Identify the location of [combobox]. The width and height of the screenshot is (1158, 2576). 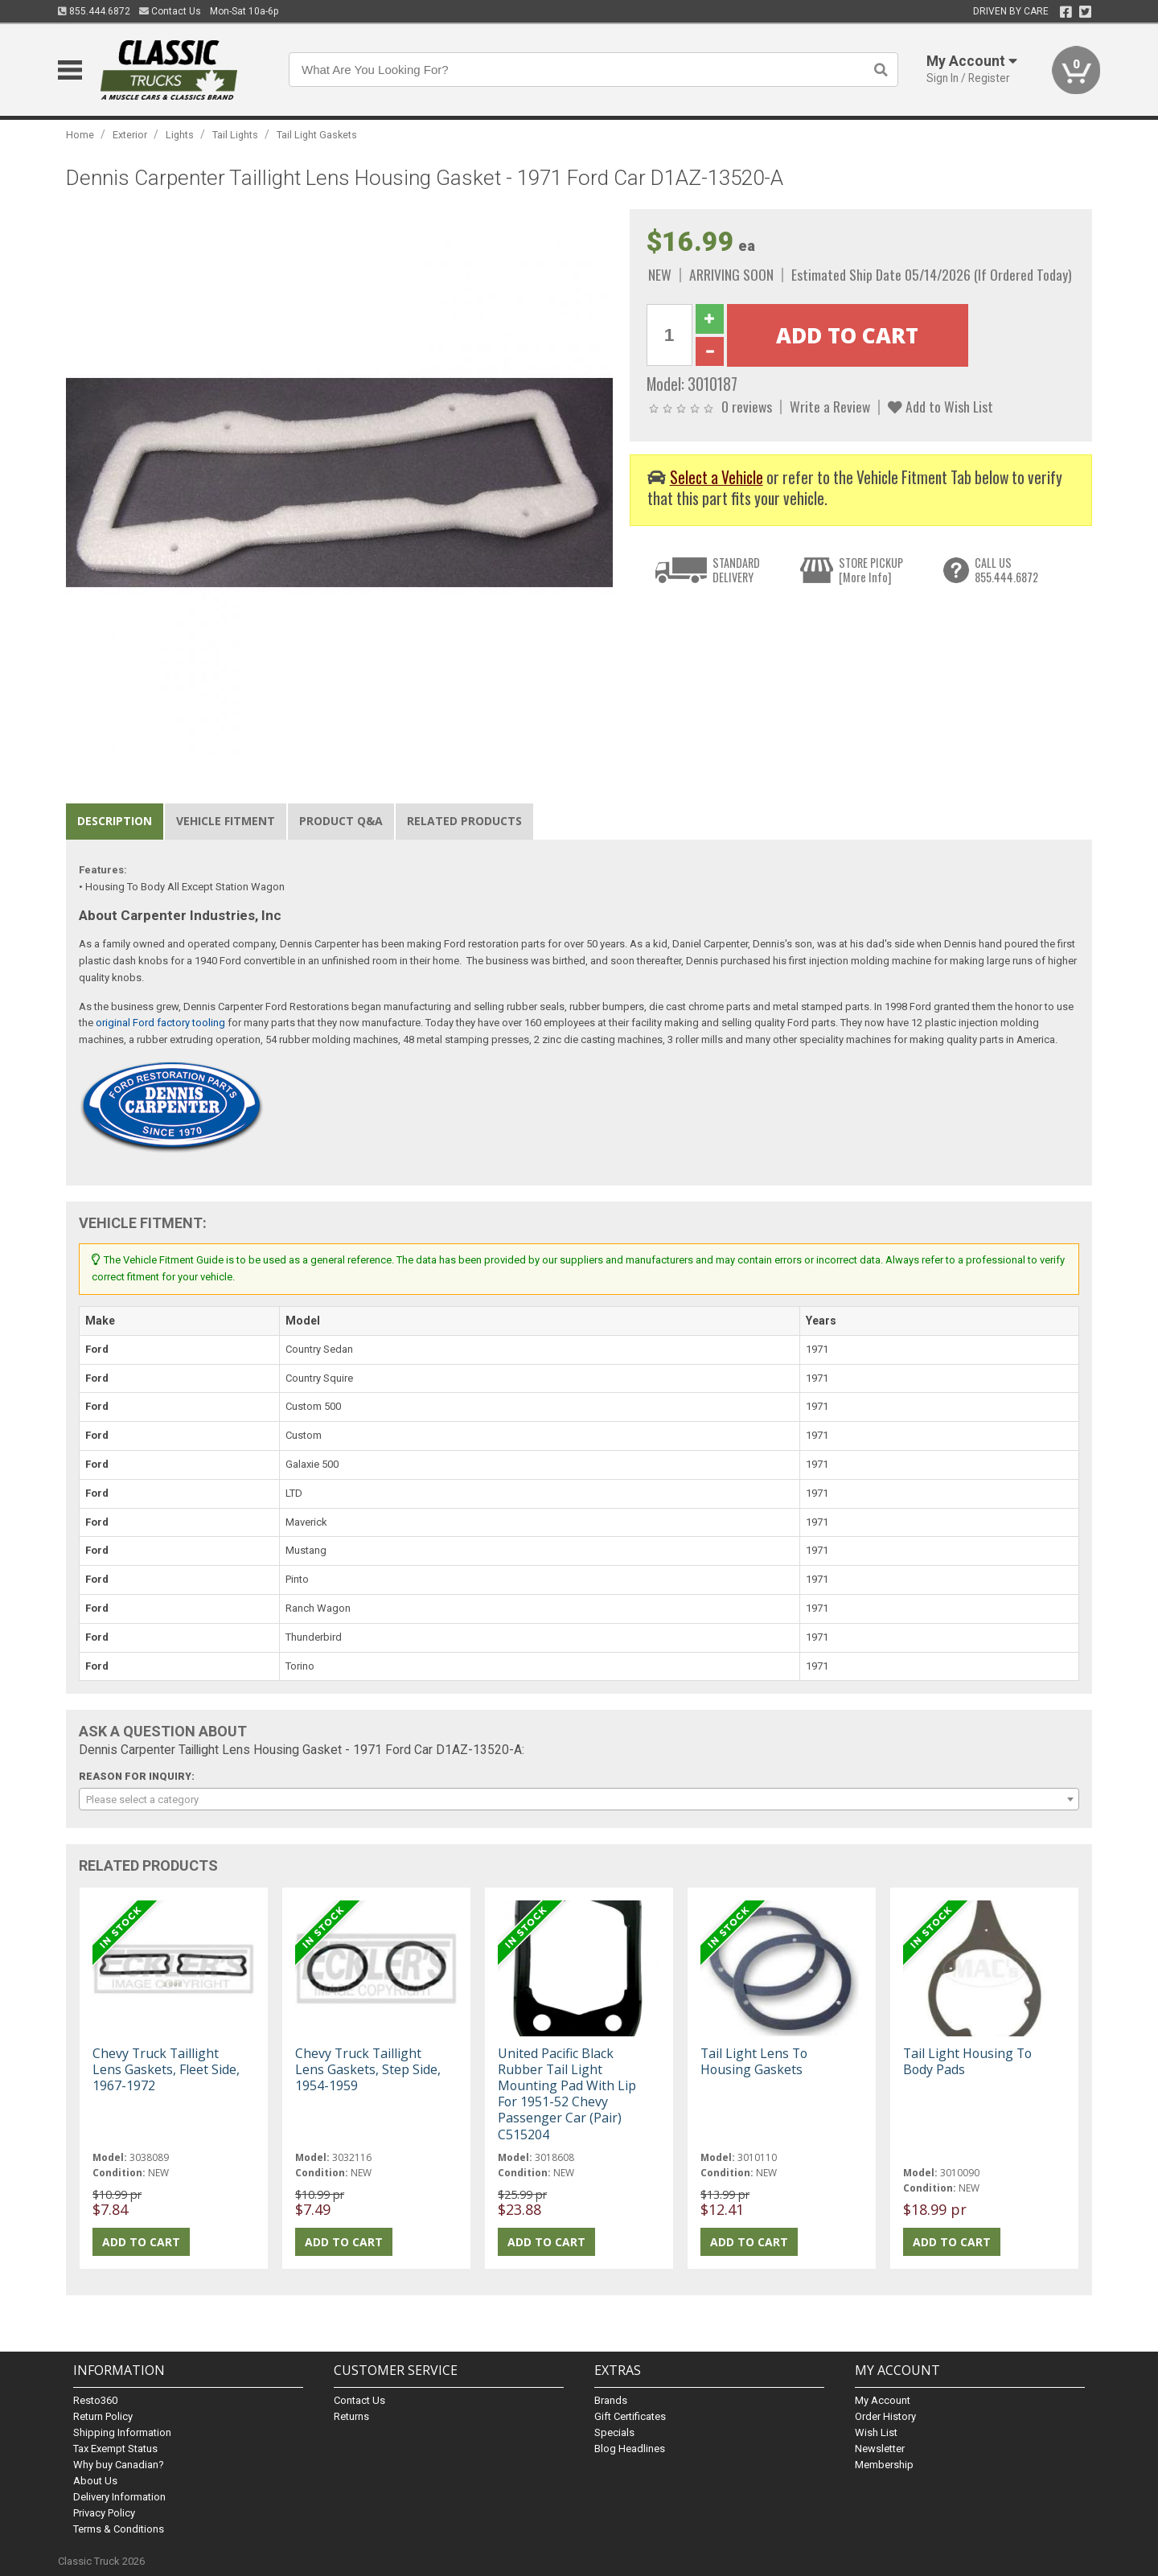
(579, 1799).